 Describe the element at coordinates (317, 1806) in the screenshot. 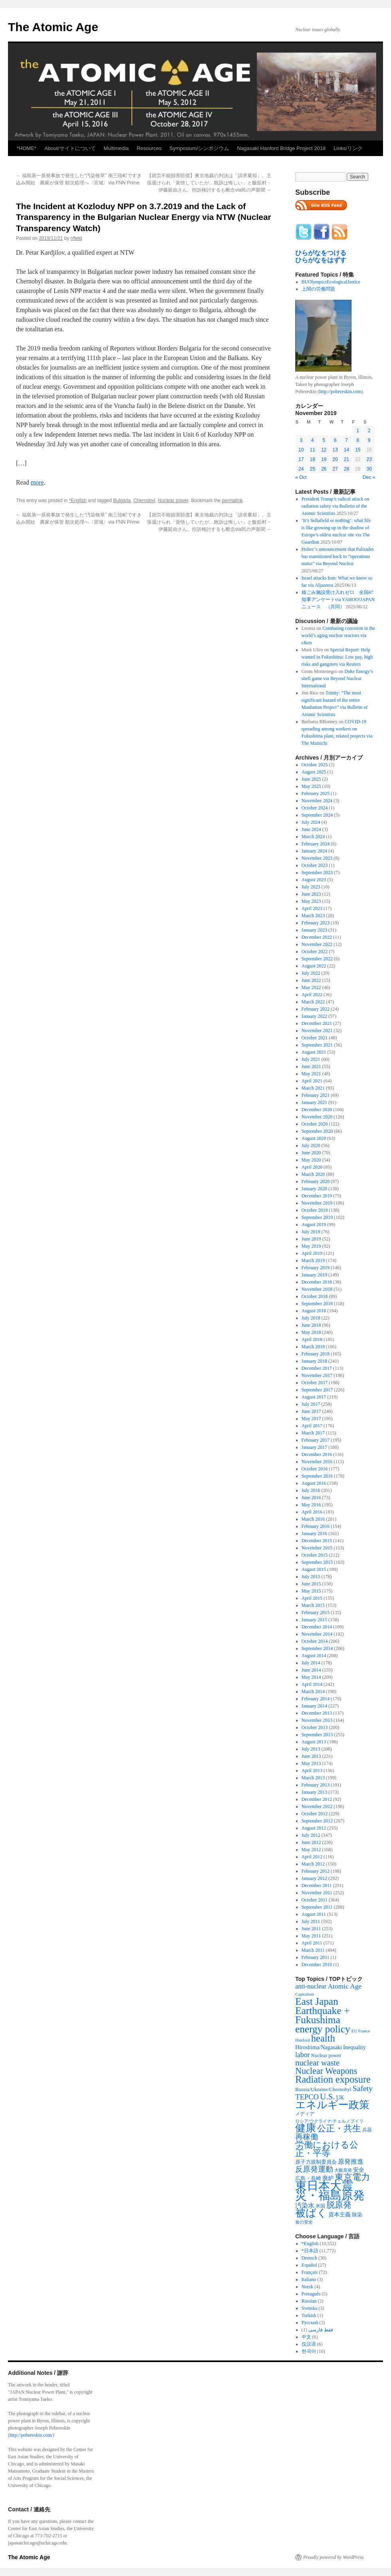

I see `November 2012` at that location.